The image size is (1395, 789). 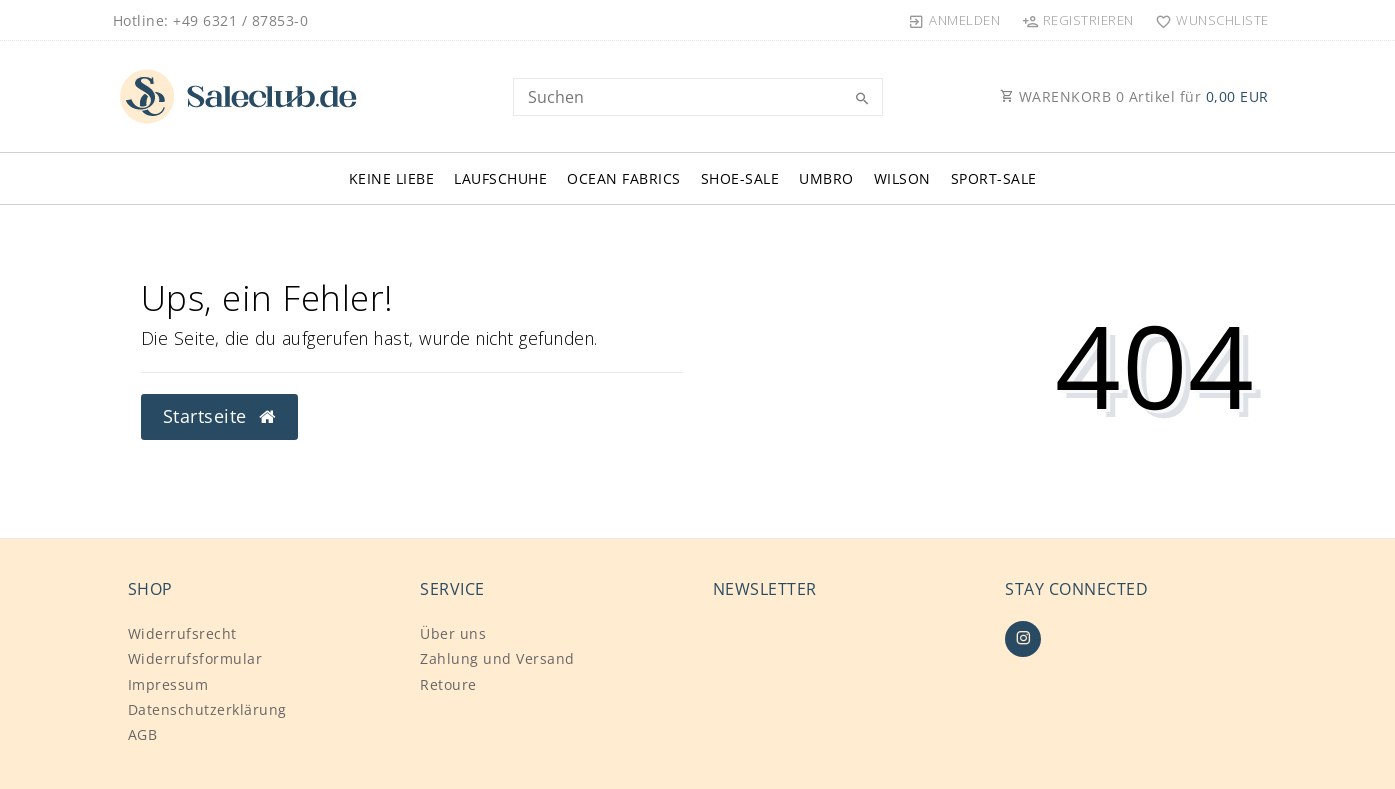 I want to click on [Anmelden], so click(x=954, y=20).